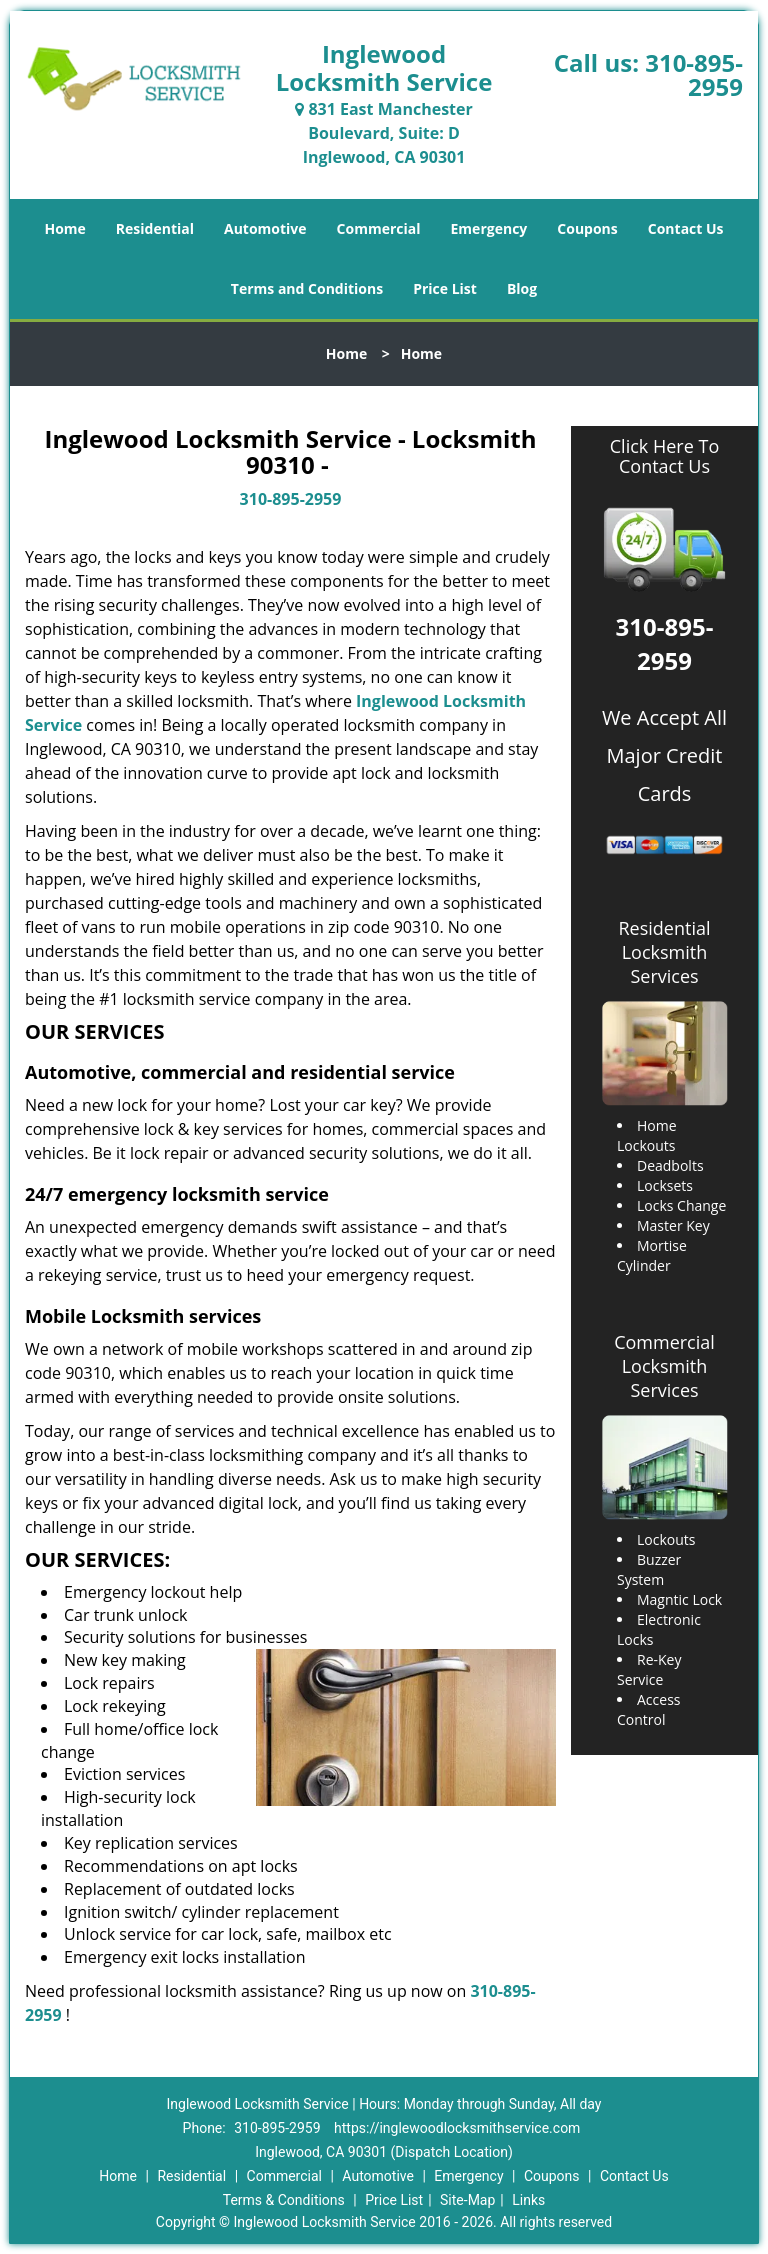 The width and height of the screenshot is (768, 2254). What do you see at coordinates (467, 2200) in the screenshot?
I see `Site-Map` at bounding box center [467, 2200].